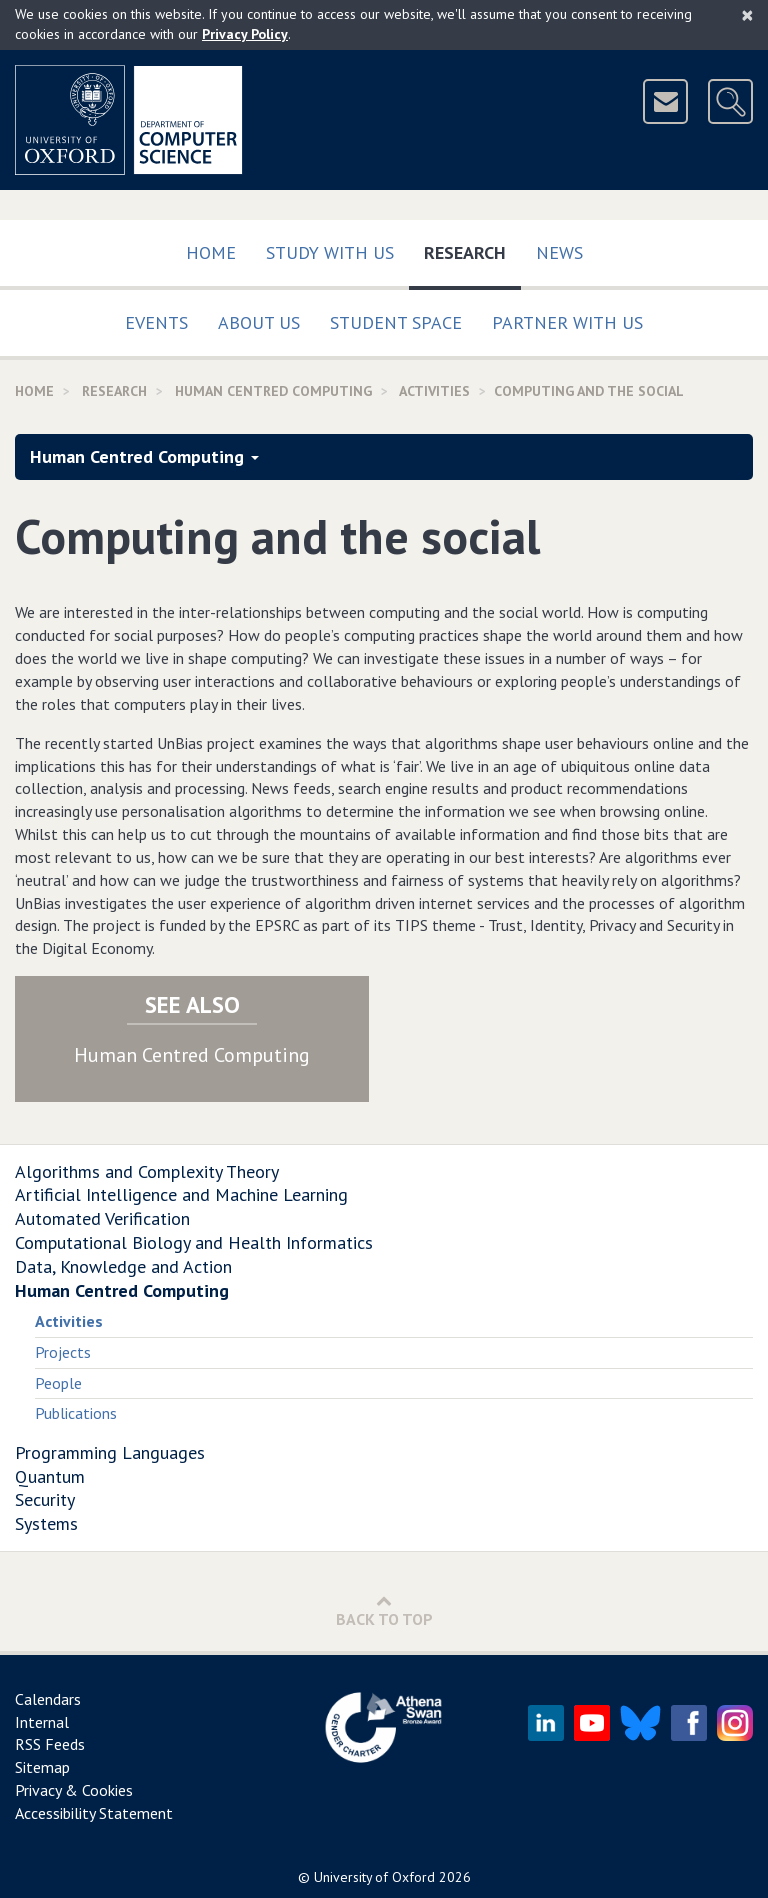 This screenshot has height=1898, width=768. What do you see at coordinates (156, 322) in the screenshot?
I see `Events` at bounding box center [156, 322].